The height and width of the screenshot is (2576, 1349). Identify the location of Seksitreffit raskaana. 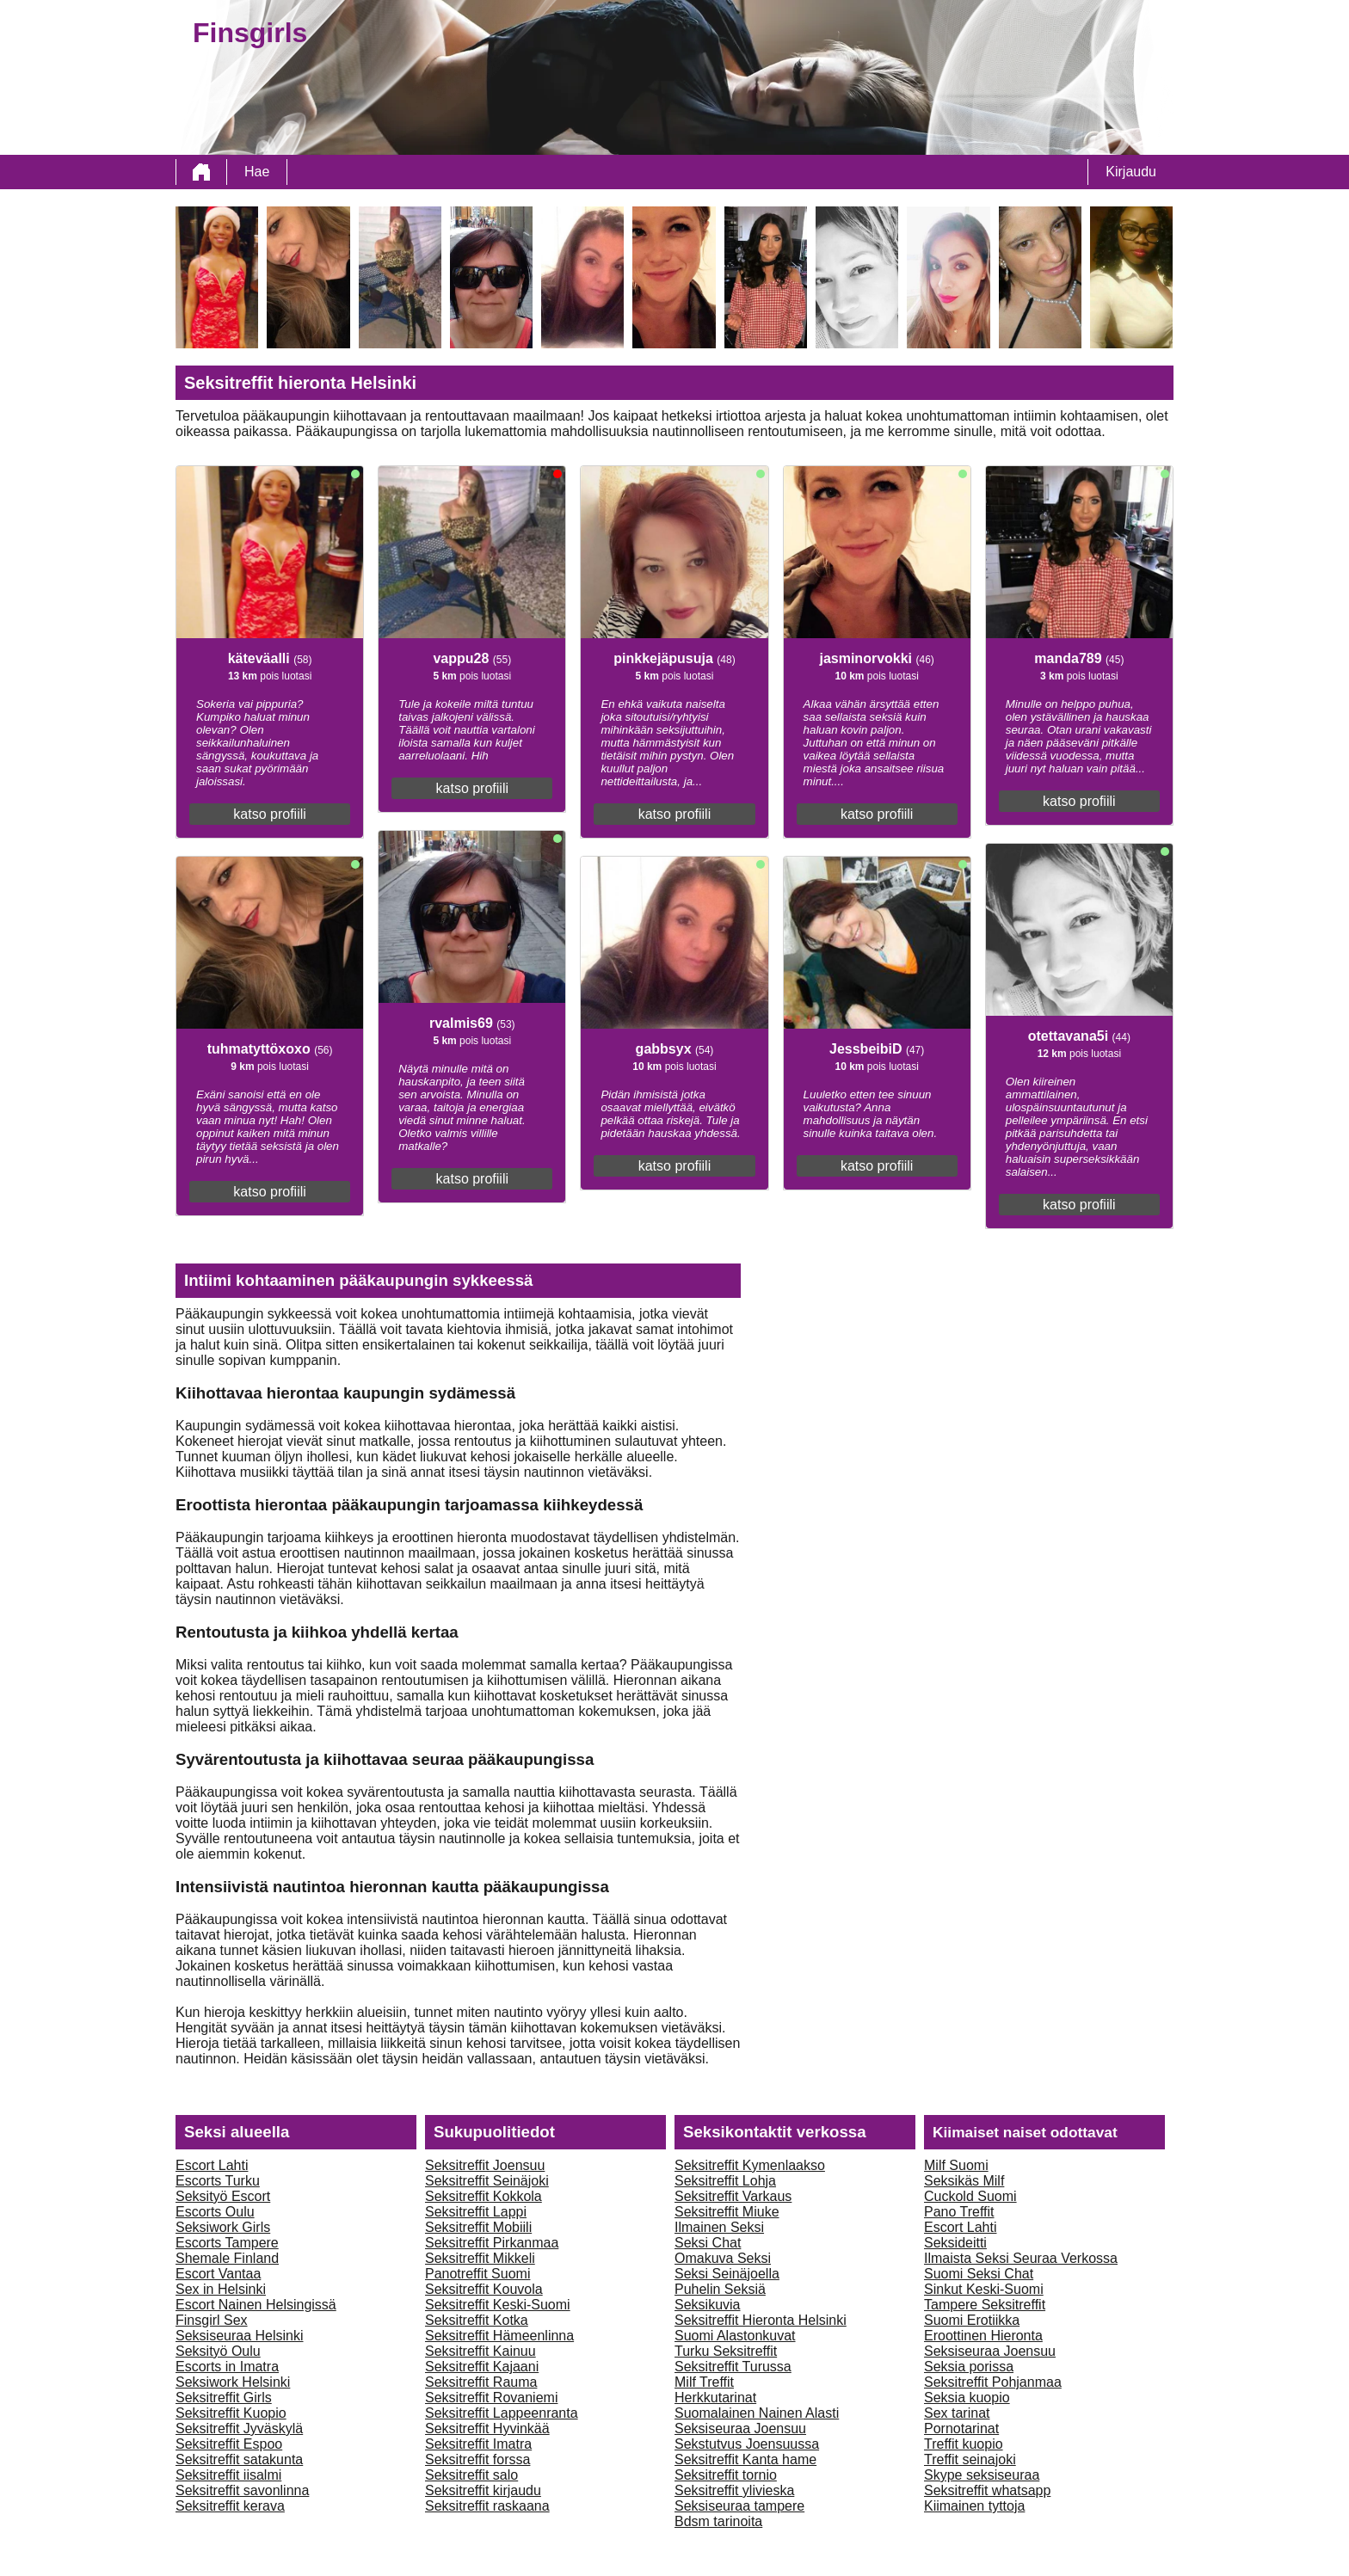
(487, 2506).